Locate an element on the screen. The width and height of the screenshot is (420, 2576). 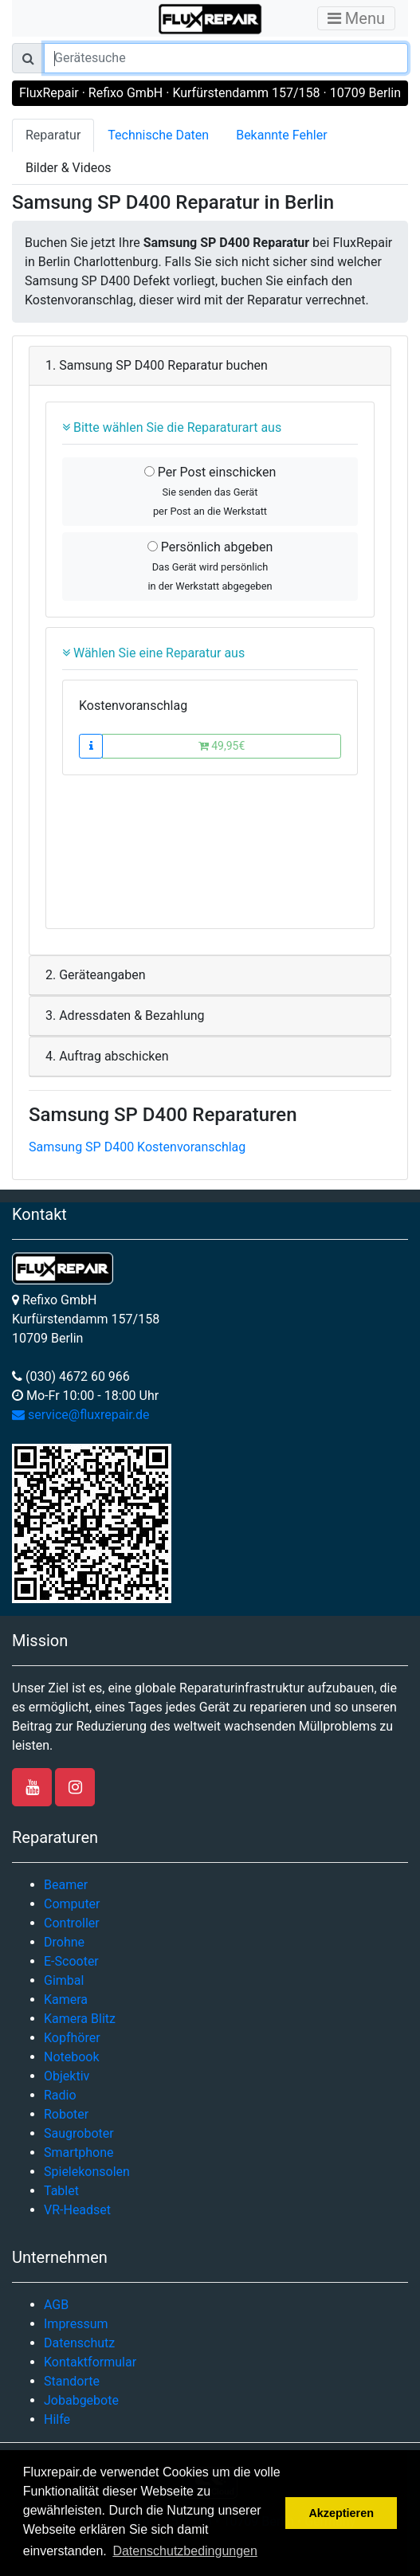
Akzeptieren [button] is located at coordinates (341, 2513).